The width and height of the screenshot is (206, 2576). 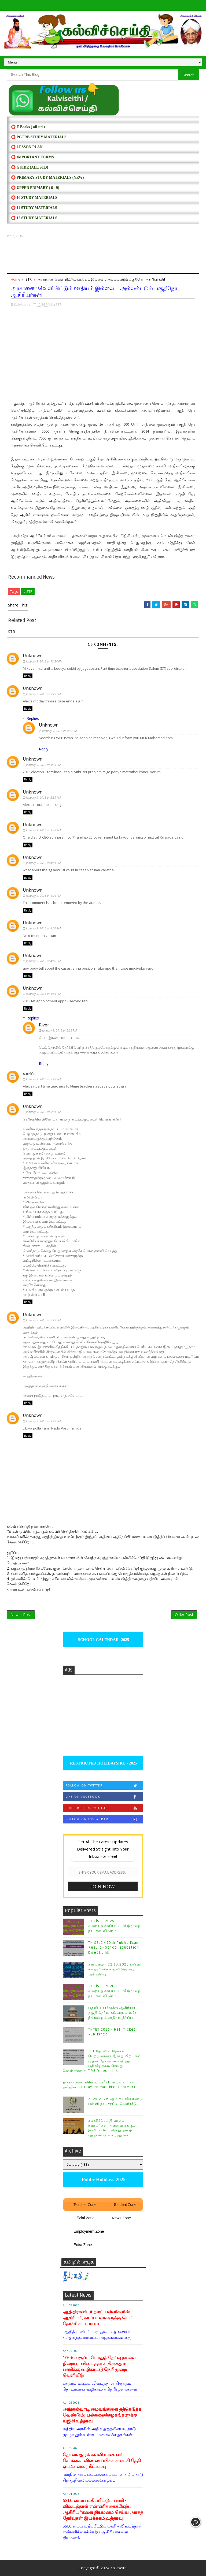 I want to click on January 9, 2015 at 3:30 PM, so click(x=59, y=731).